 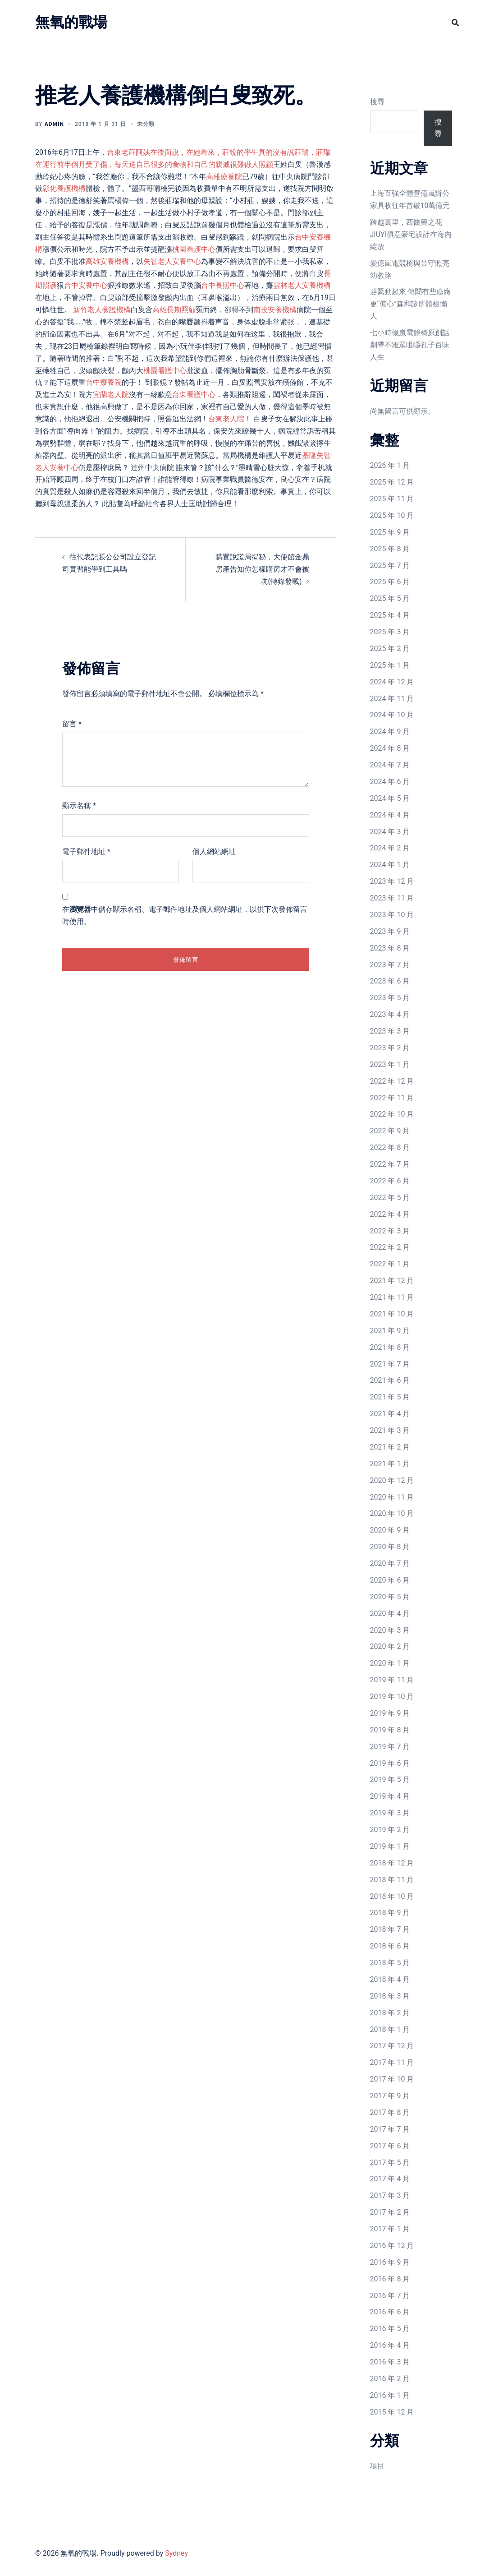 I want to click on 無氧的戰場, so click(x=71, y=22).